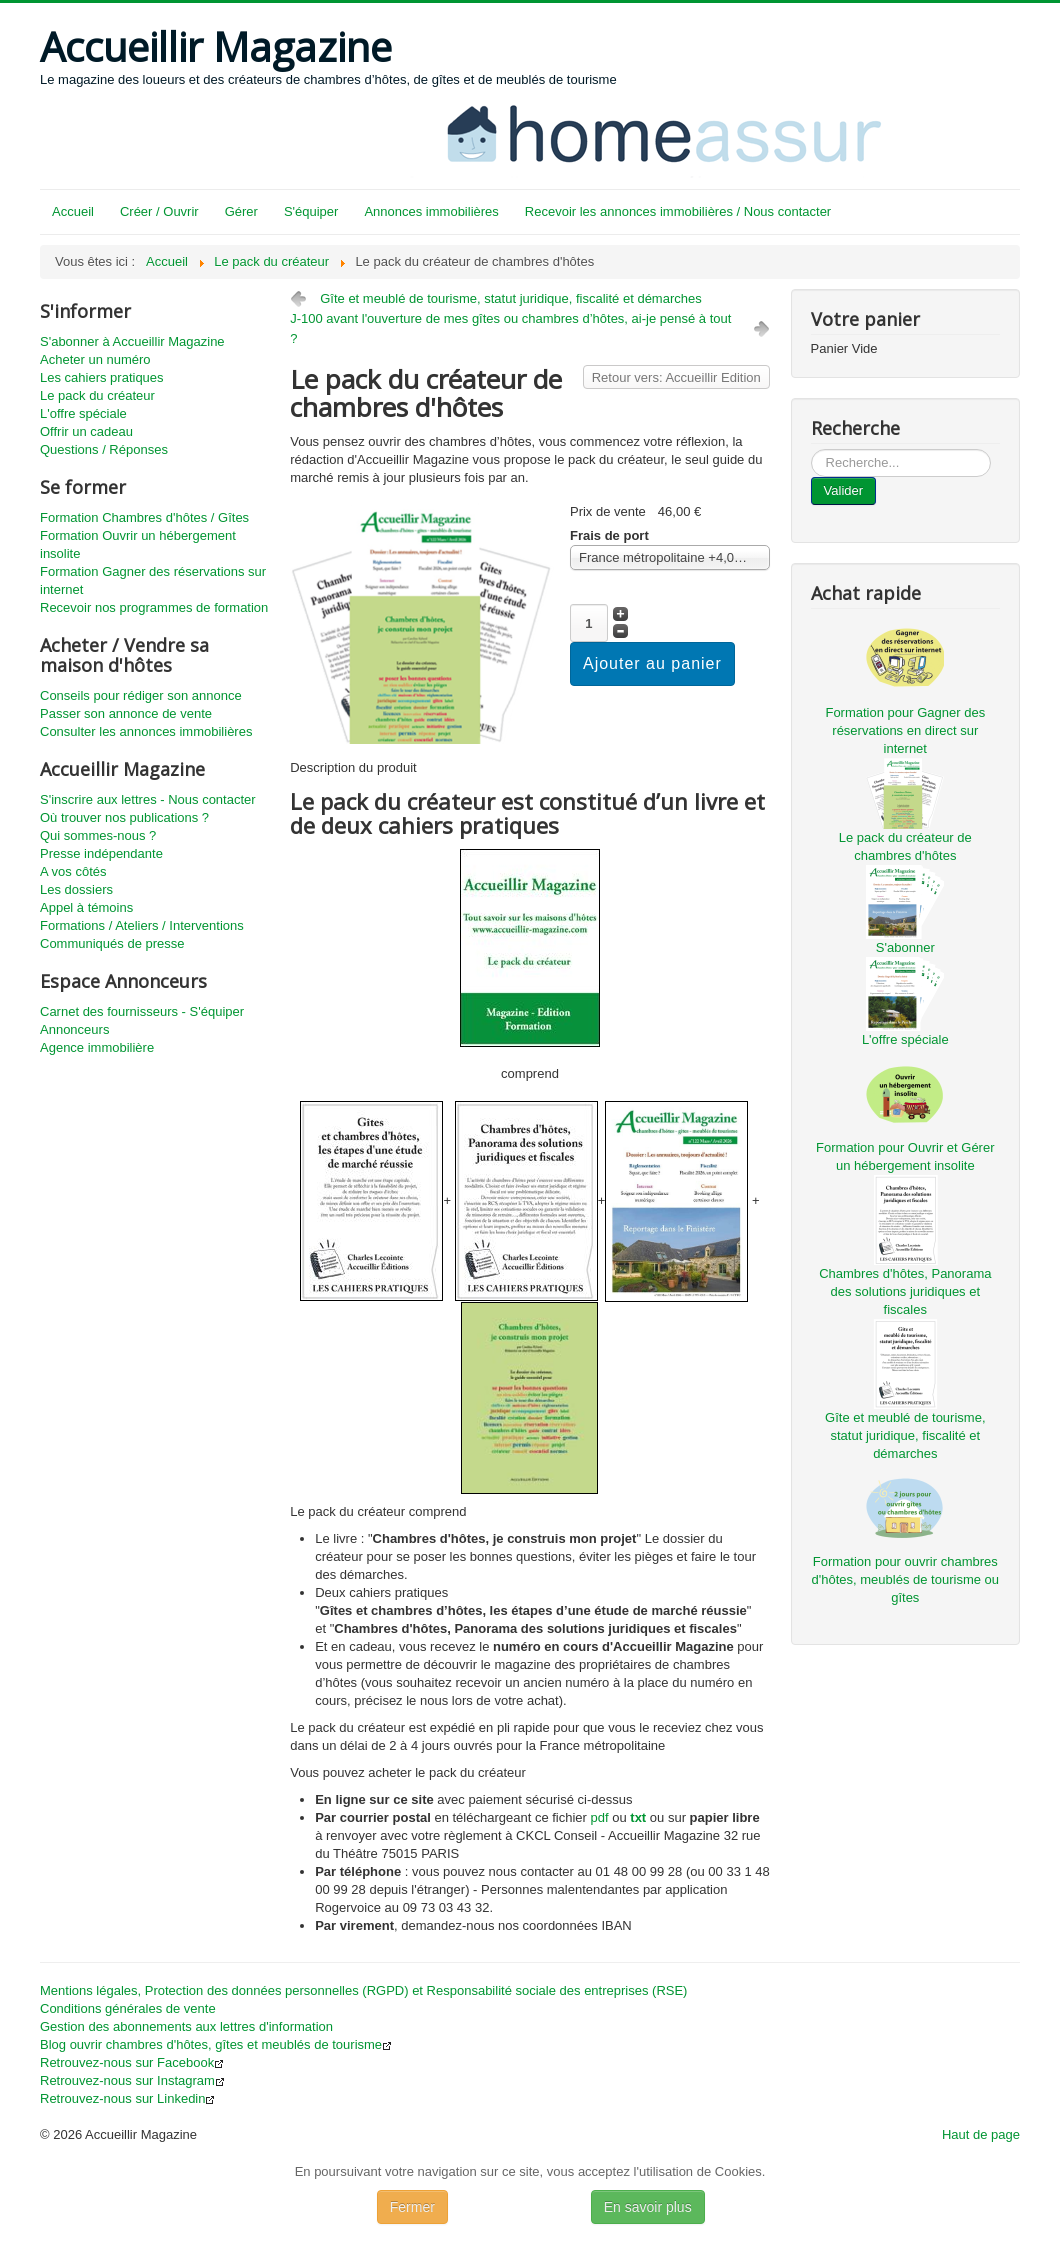 This screenshot has height=2254, width=1060. What do you see at coordinates (101, 853) in the screenshot?
I see `Presse indépendante` at bounding box center [101, 853].